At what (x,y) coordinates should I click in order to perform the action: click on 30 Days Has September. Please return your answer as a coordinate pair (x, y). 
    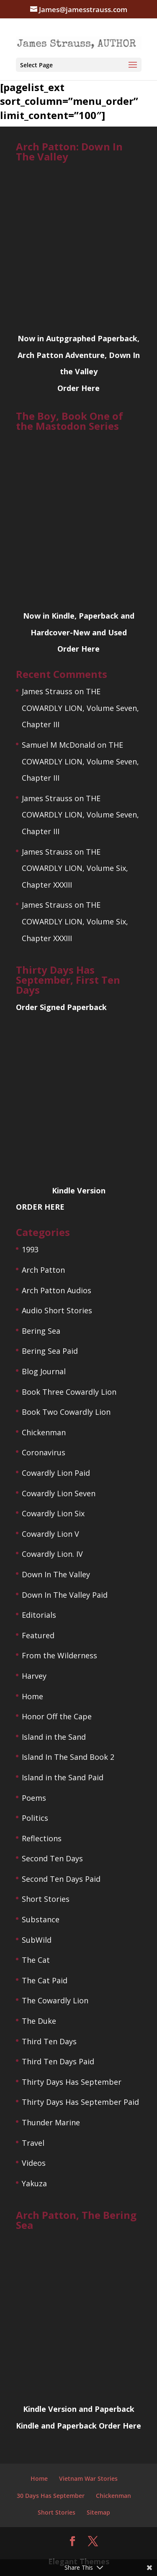
    Looking at the image, I should click on (51, 2496).